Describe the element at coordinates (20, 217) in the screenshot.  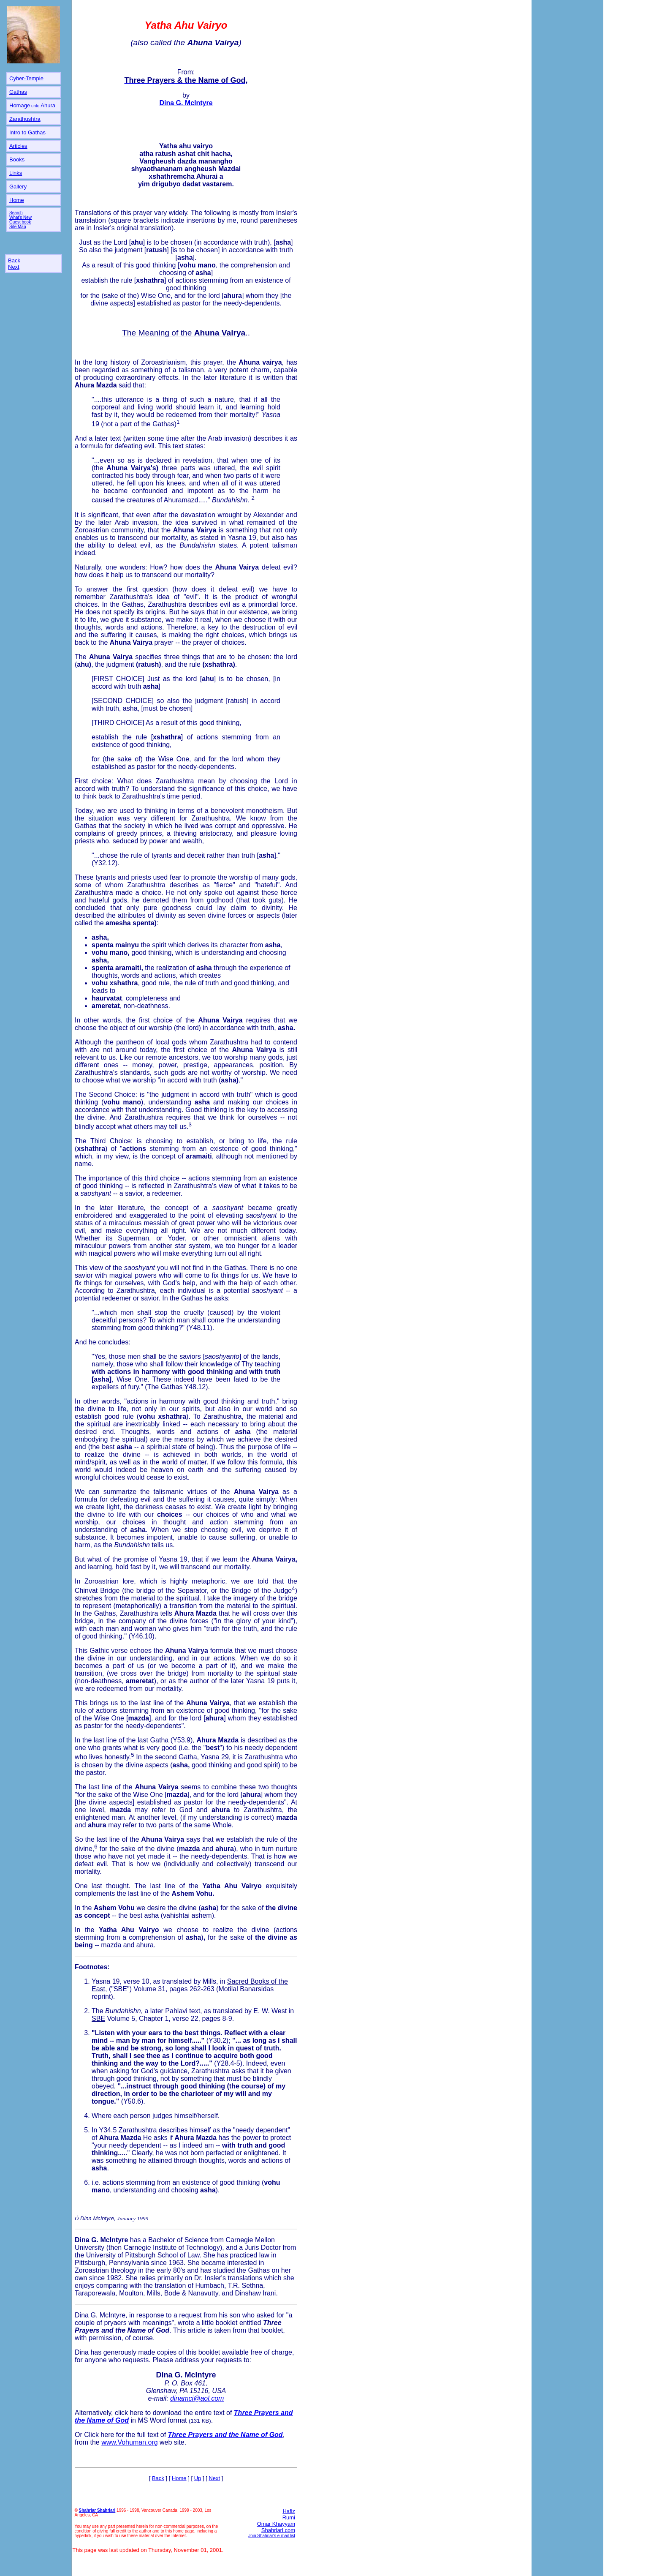
I see `What's New` at that location.